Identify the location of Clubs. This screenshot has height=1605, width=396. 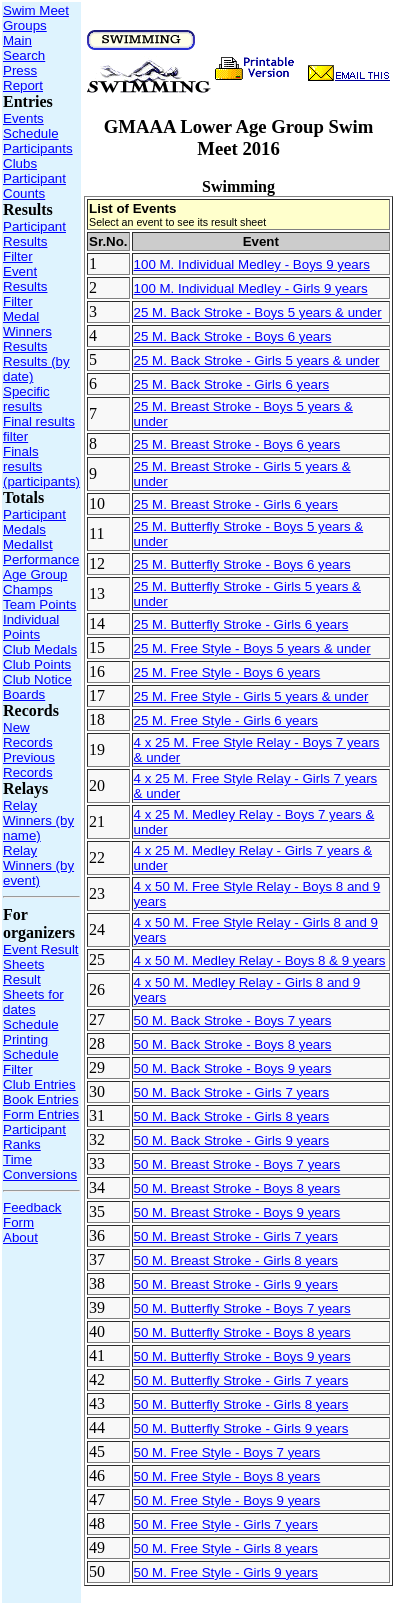
(20, 163).